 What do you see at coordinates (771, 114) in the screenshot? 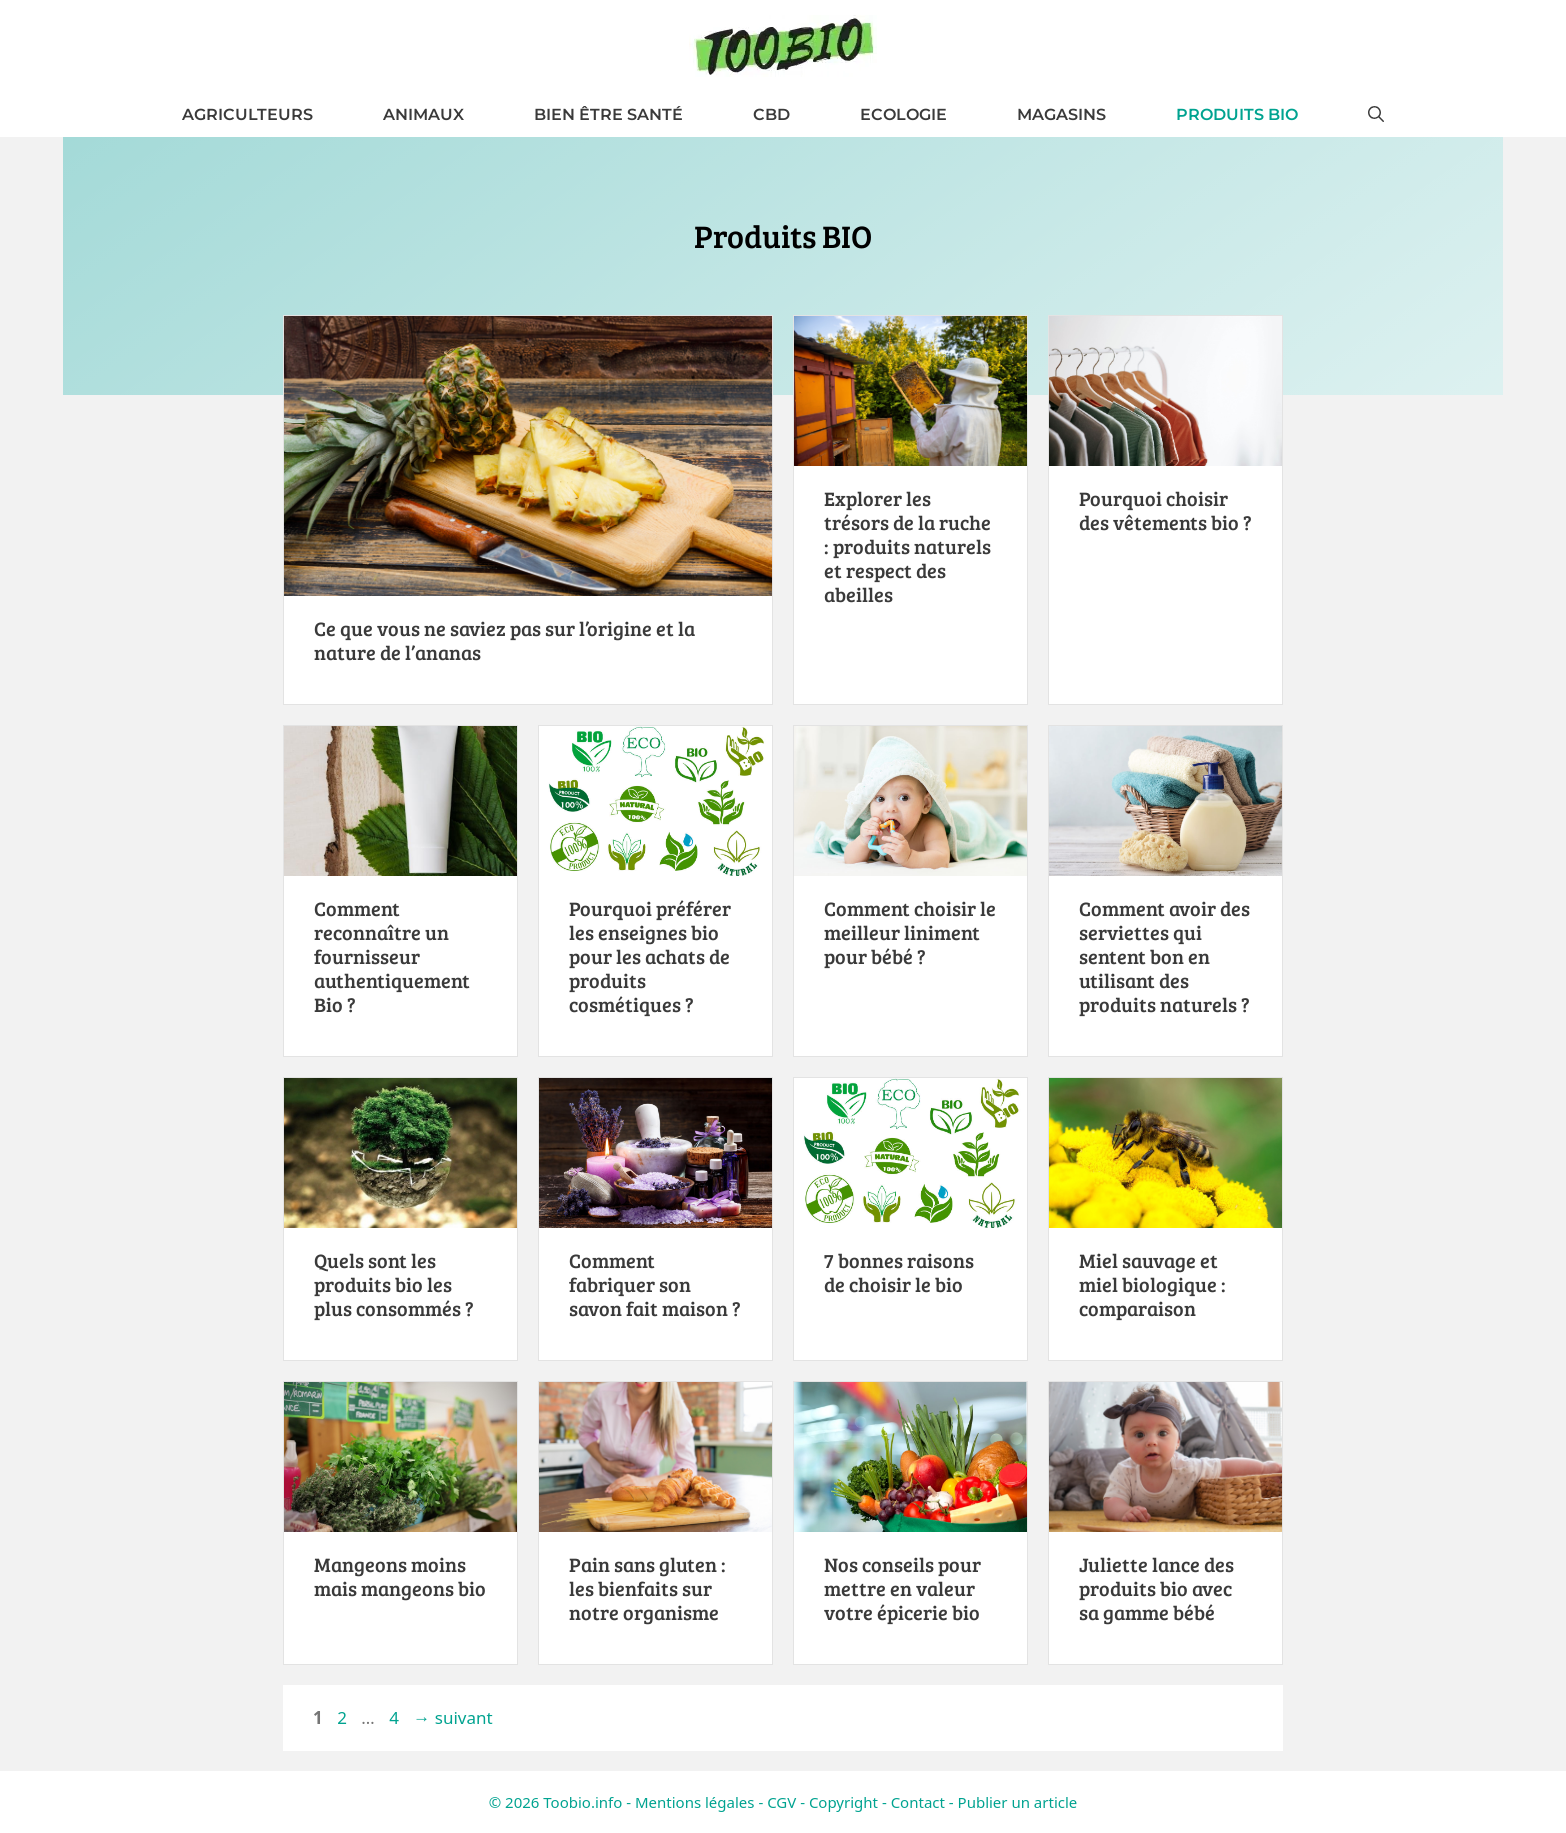
I see `CBD` at bounding box center [771, 114].